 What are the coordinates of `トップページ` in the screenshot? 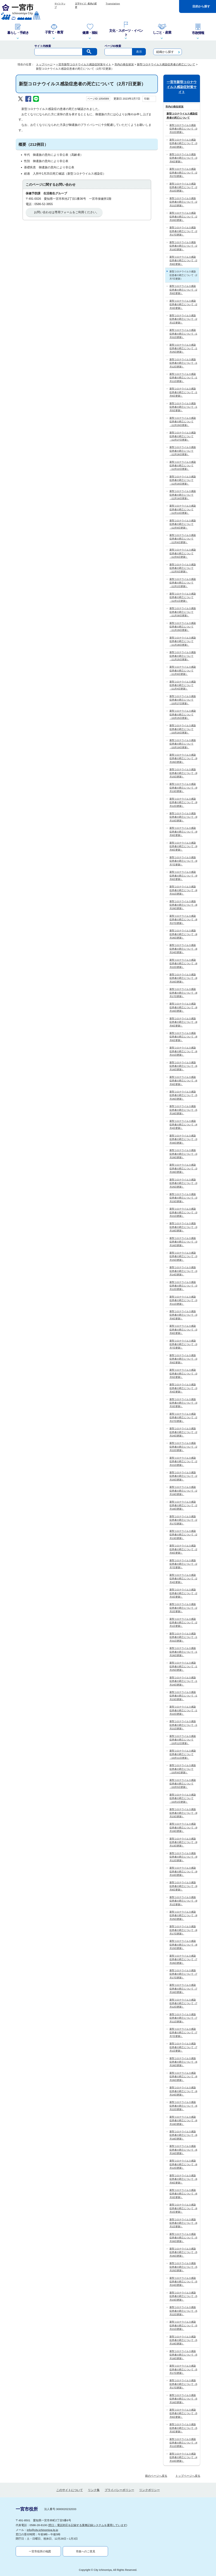 It's located at (44, 64).